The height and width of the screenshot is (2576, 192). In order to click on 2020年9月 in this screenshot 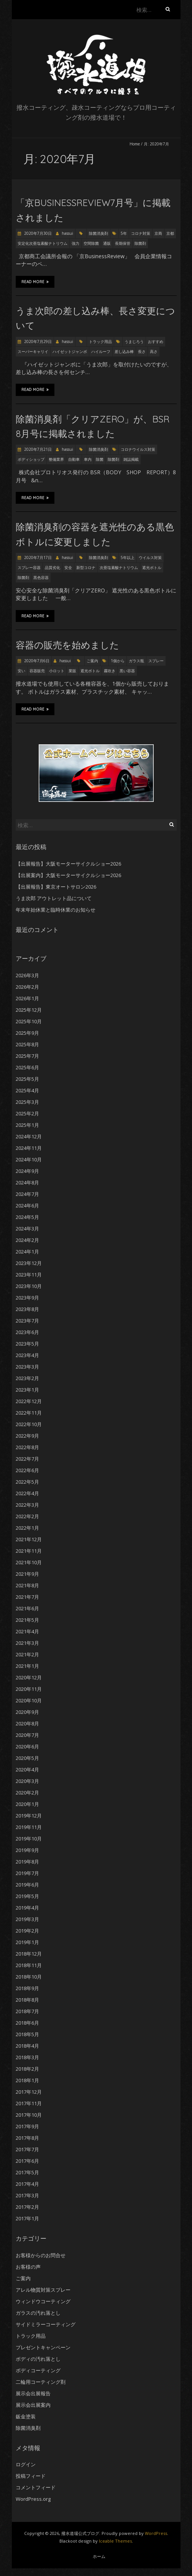, I will do `click(27, 1712)`.